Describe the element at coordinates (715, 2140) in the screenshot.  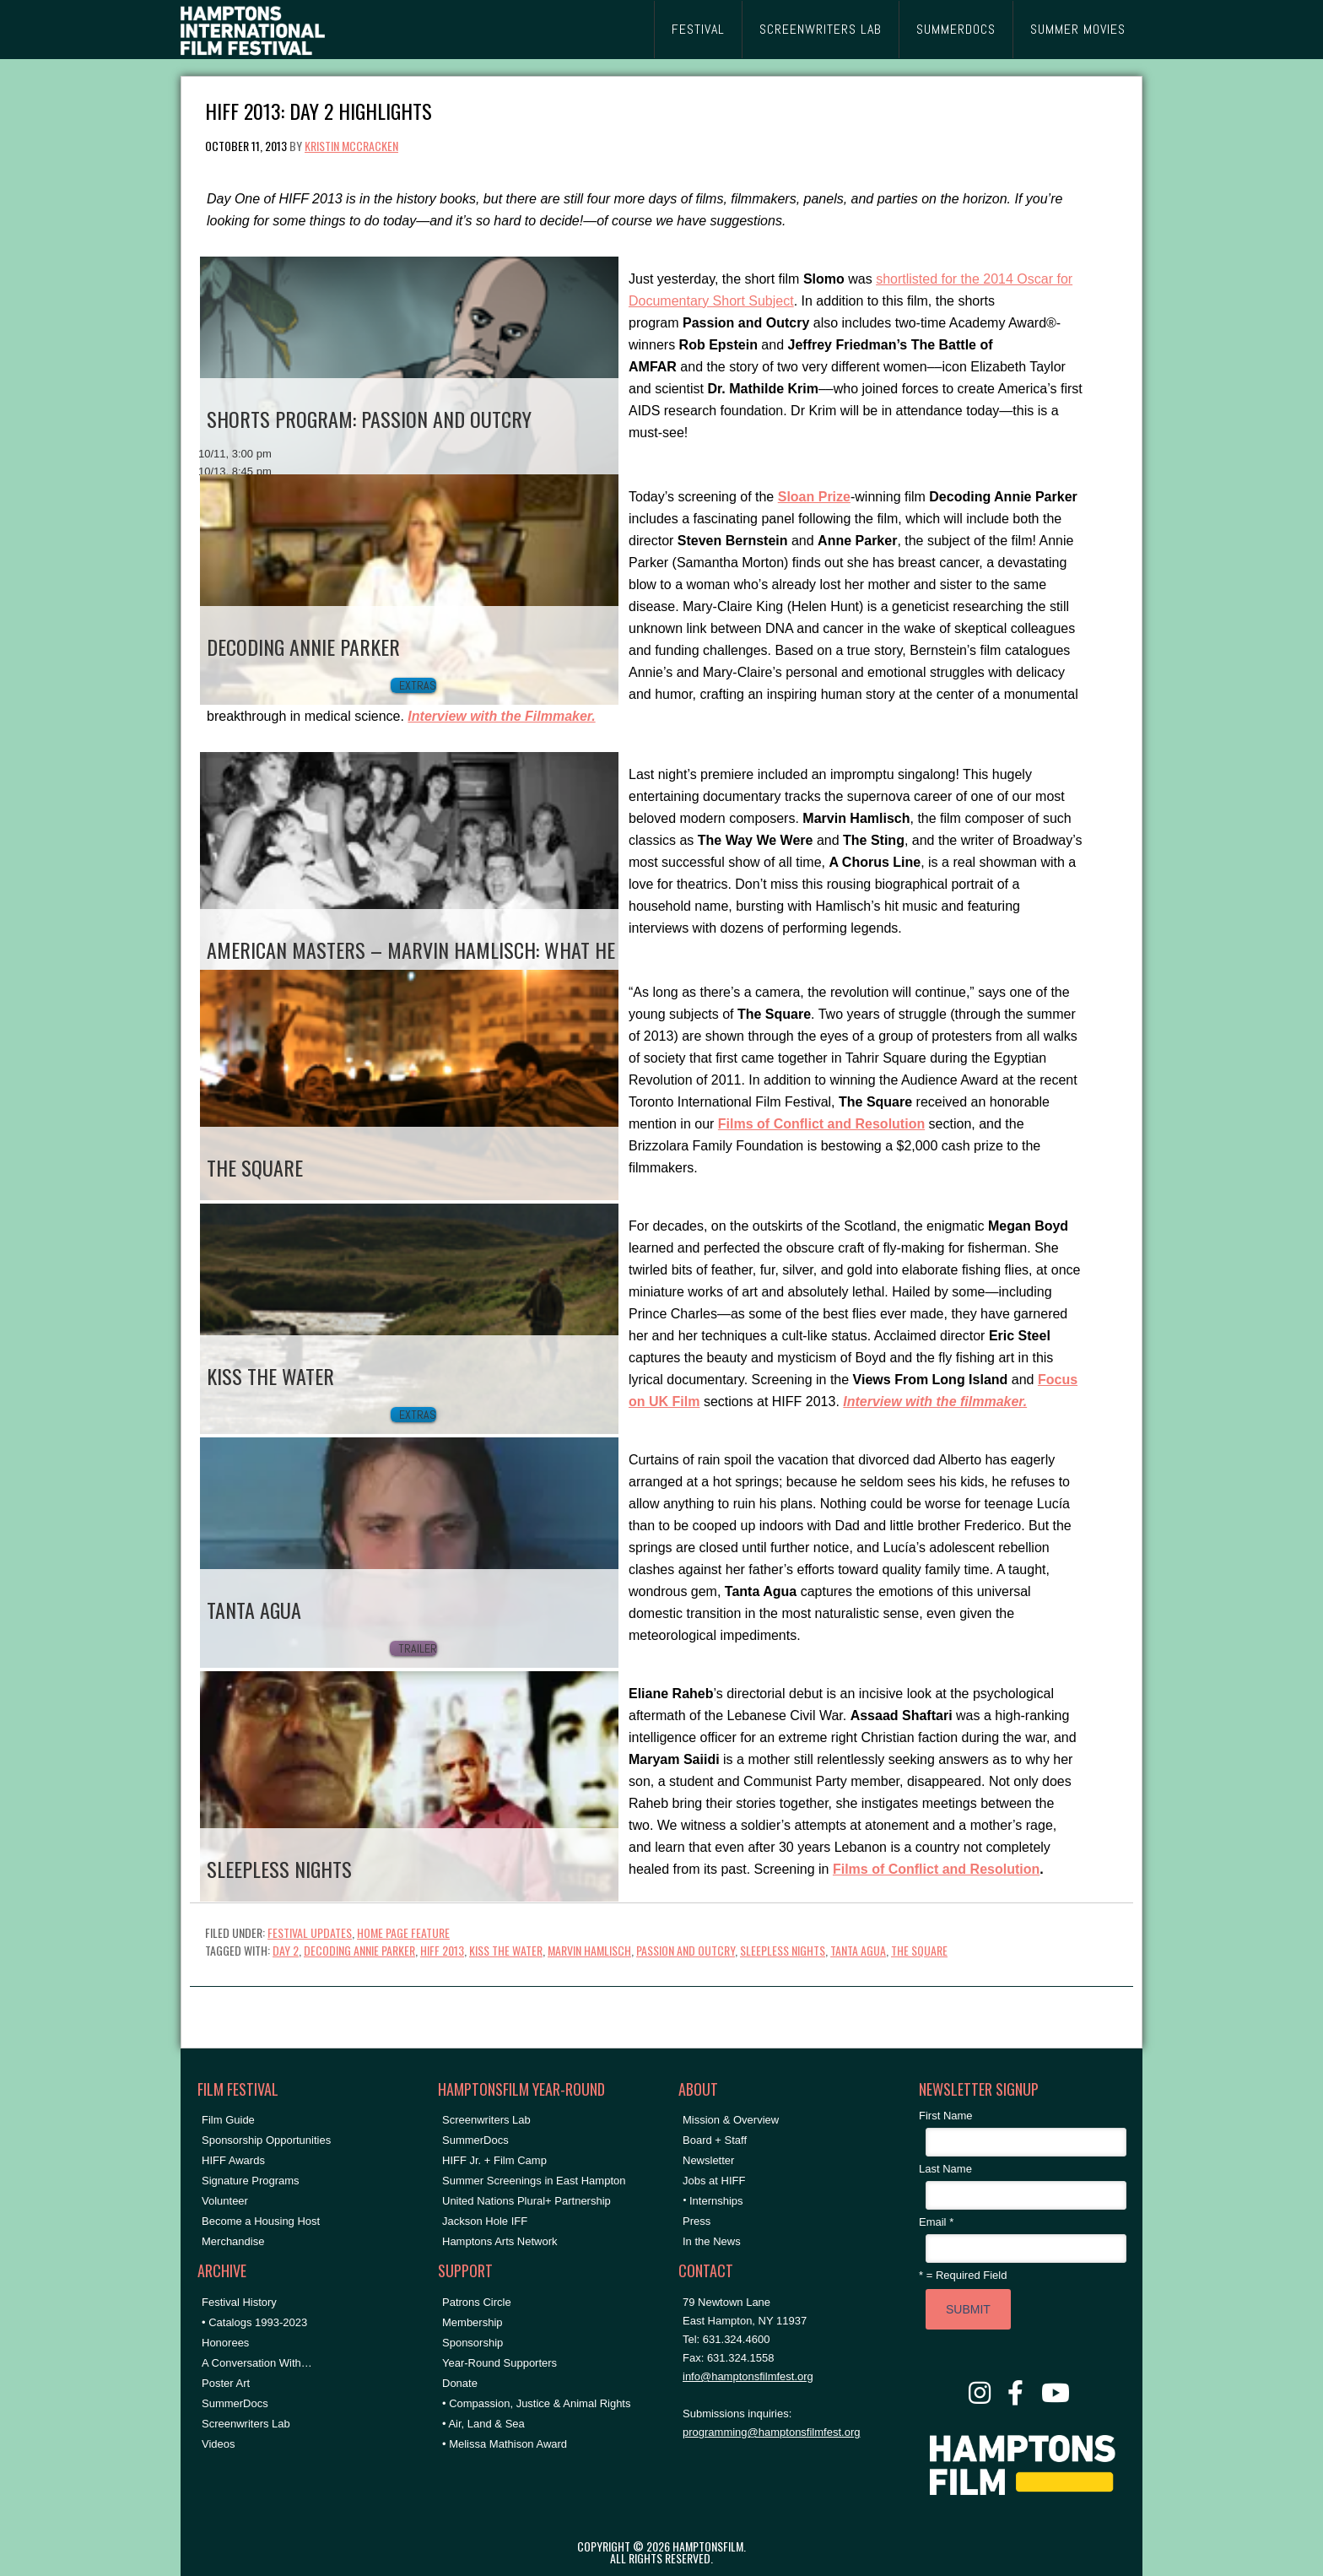
I see `Board + Staff` at that location.